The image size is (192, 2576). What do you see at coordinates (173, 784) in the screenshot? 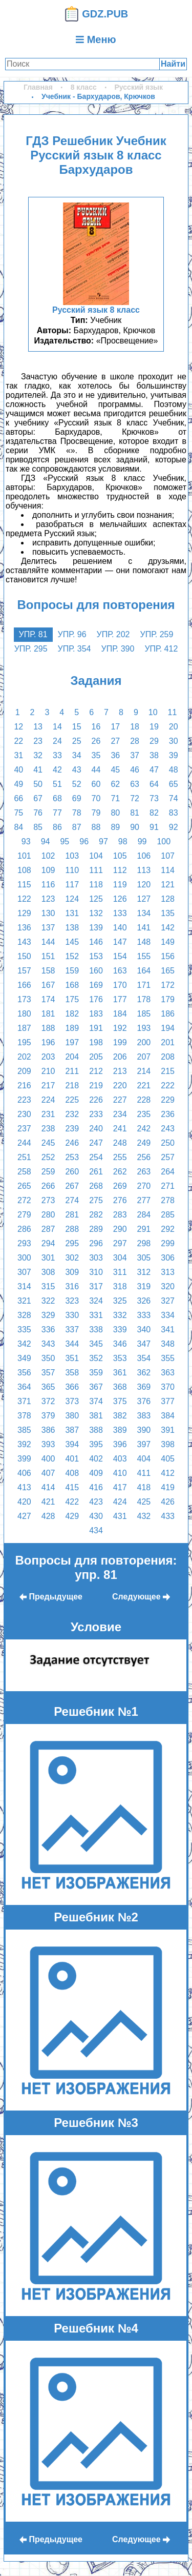
I see `65` at bounding box center [173, 784].